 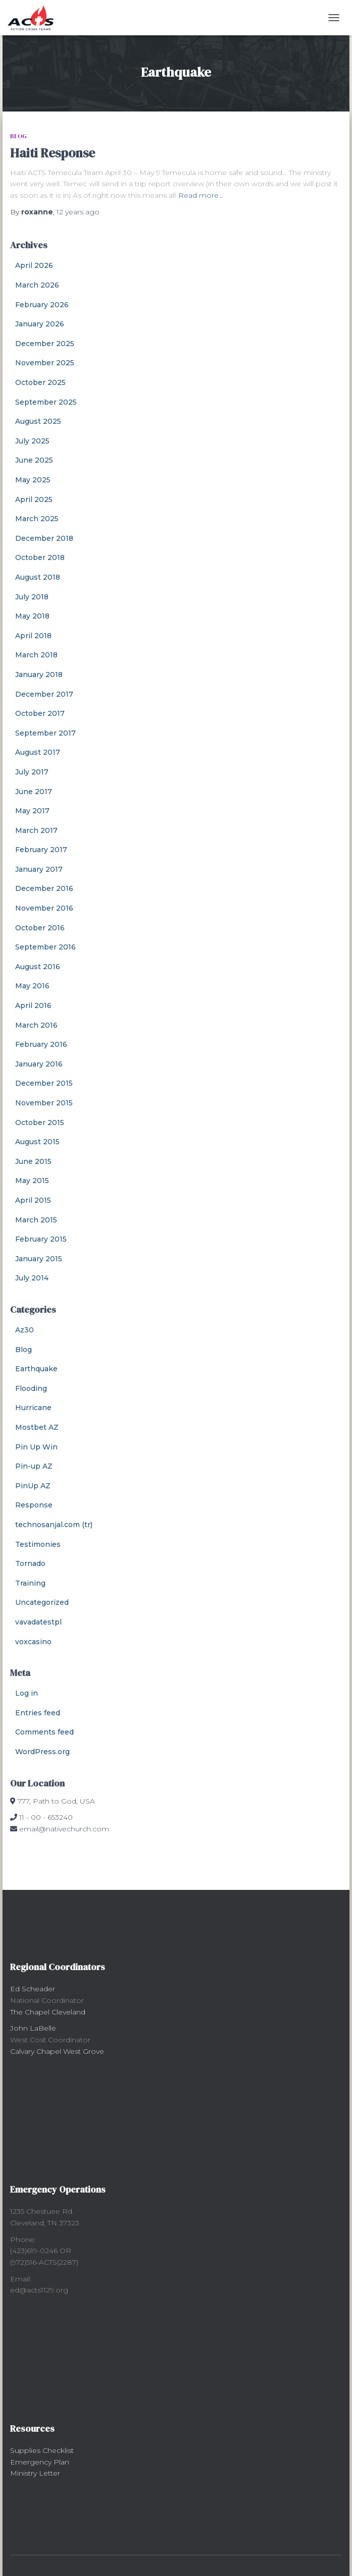 I want to click on PinUp AZ, so click(x=33, y=1485).